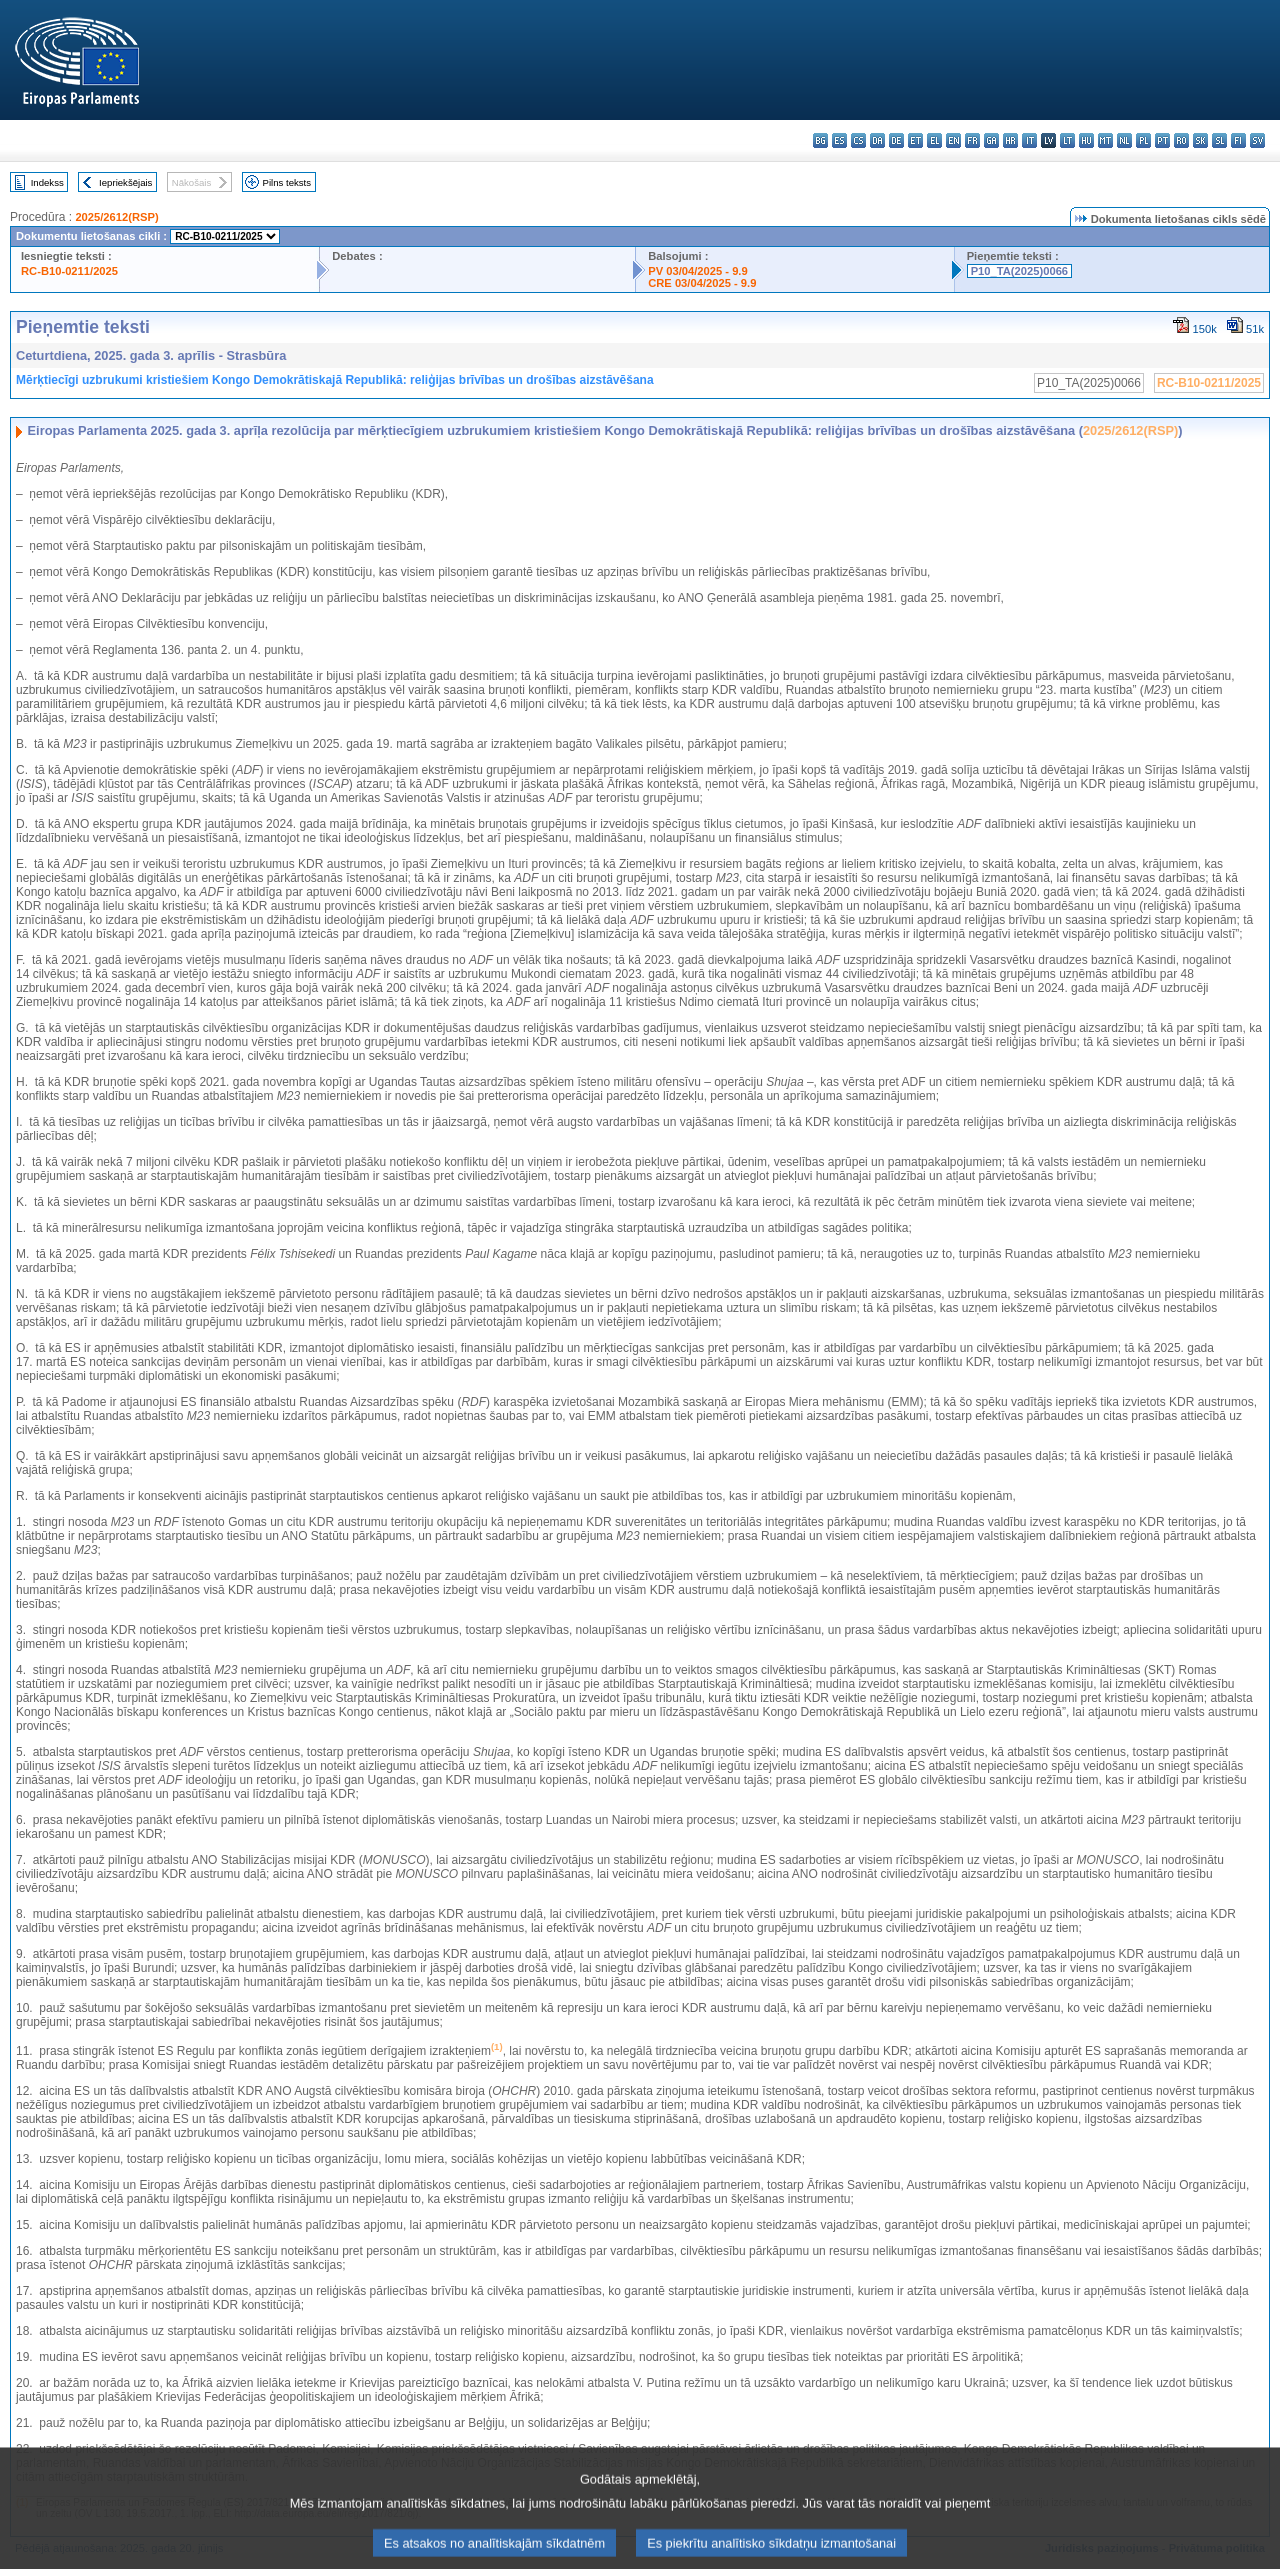 The height and width of the screenshot is (2569, 1280). Describe the element at coordinates (896, 140) in the screenshot. I see `de - Deutsch` at that location.